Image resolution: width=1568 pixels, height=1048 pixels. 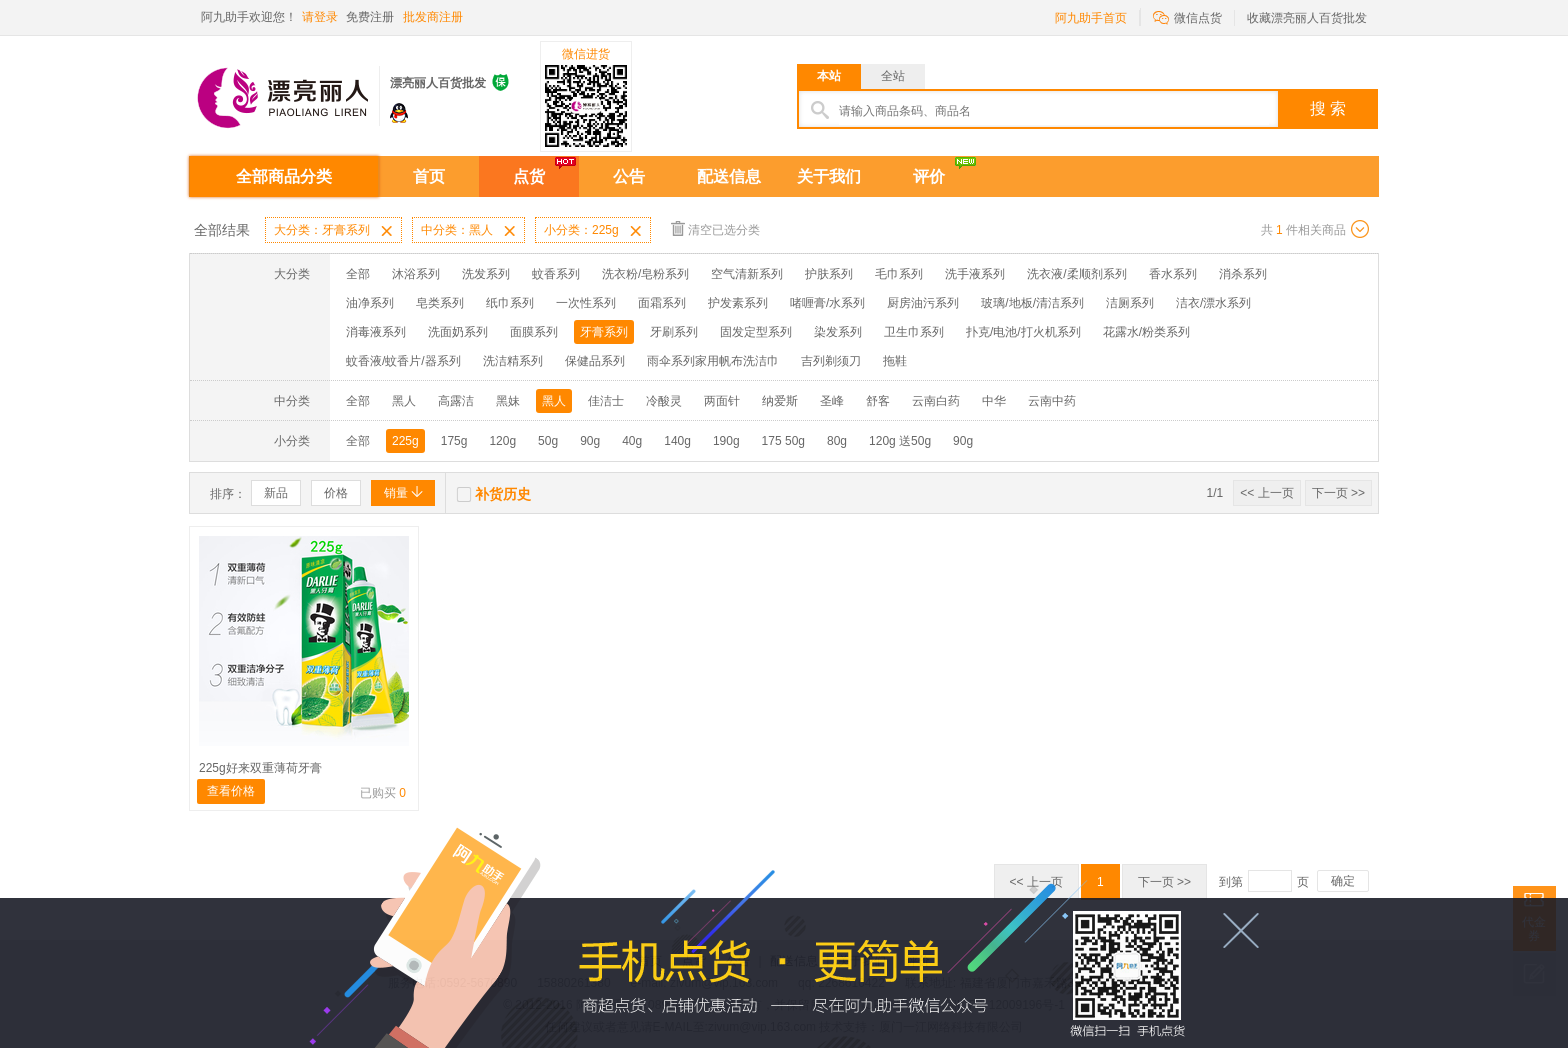 What do you see at coordinates (747, 274) in the screenshot?
I see `空气清新系列` at bounding box center [747, 274].